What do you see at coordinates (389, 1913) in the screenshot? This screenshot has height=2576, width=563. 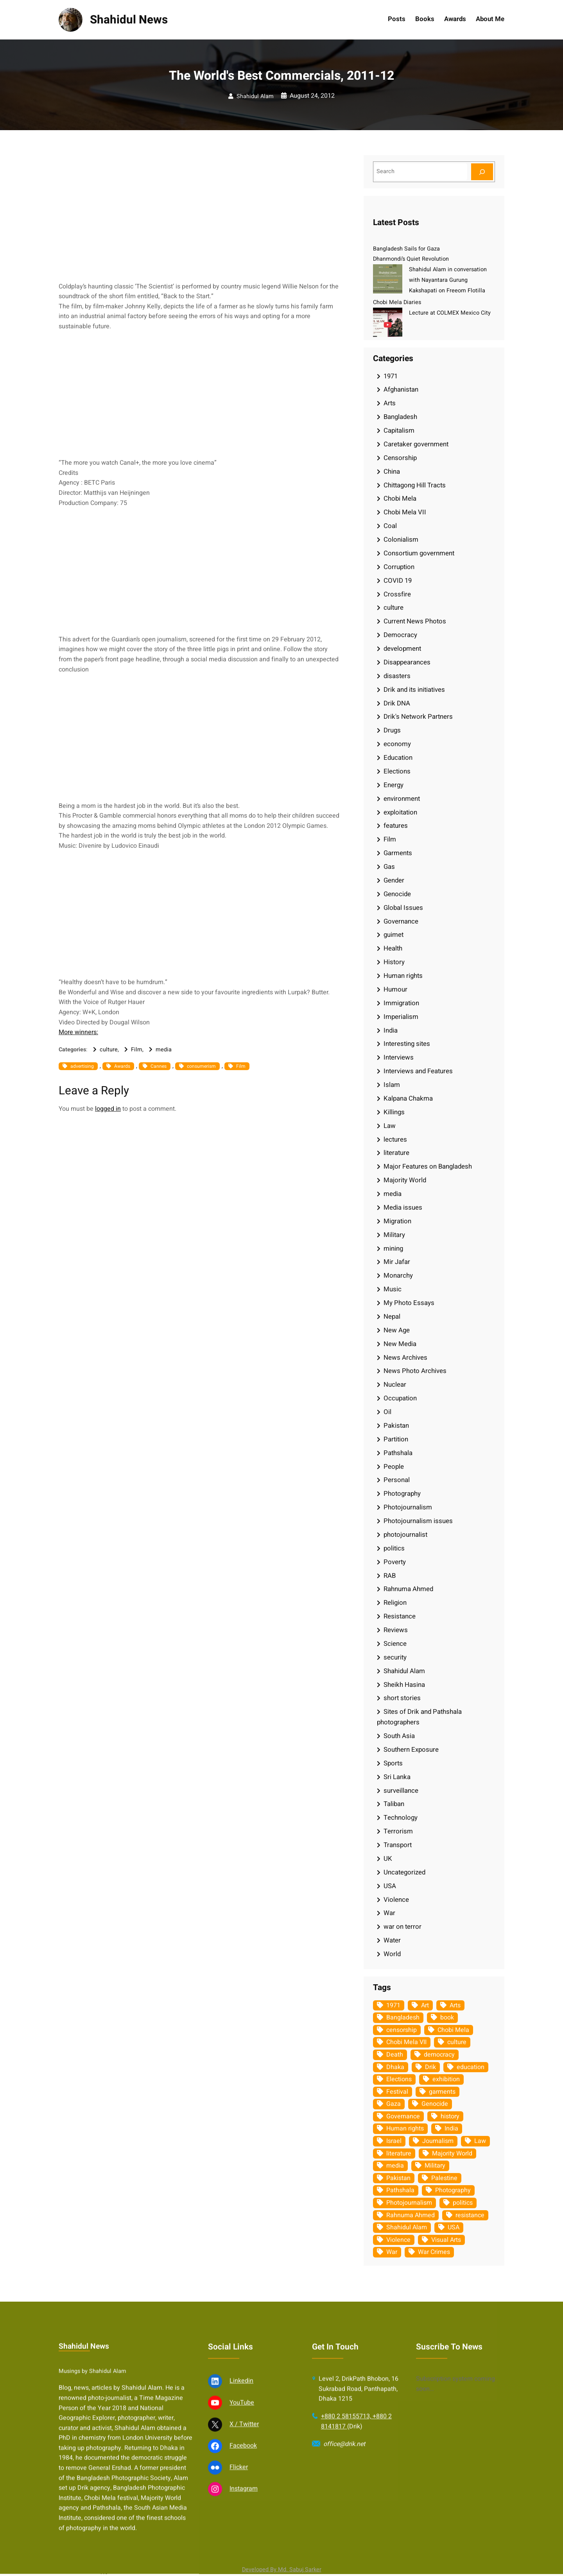 I see `War` at bounding box center [389, 1913].